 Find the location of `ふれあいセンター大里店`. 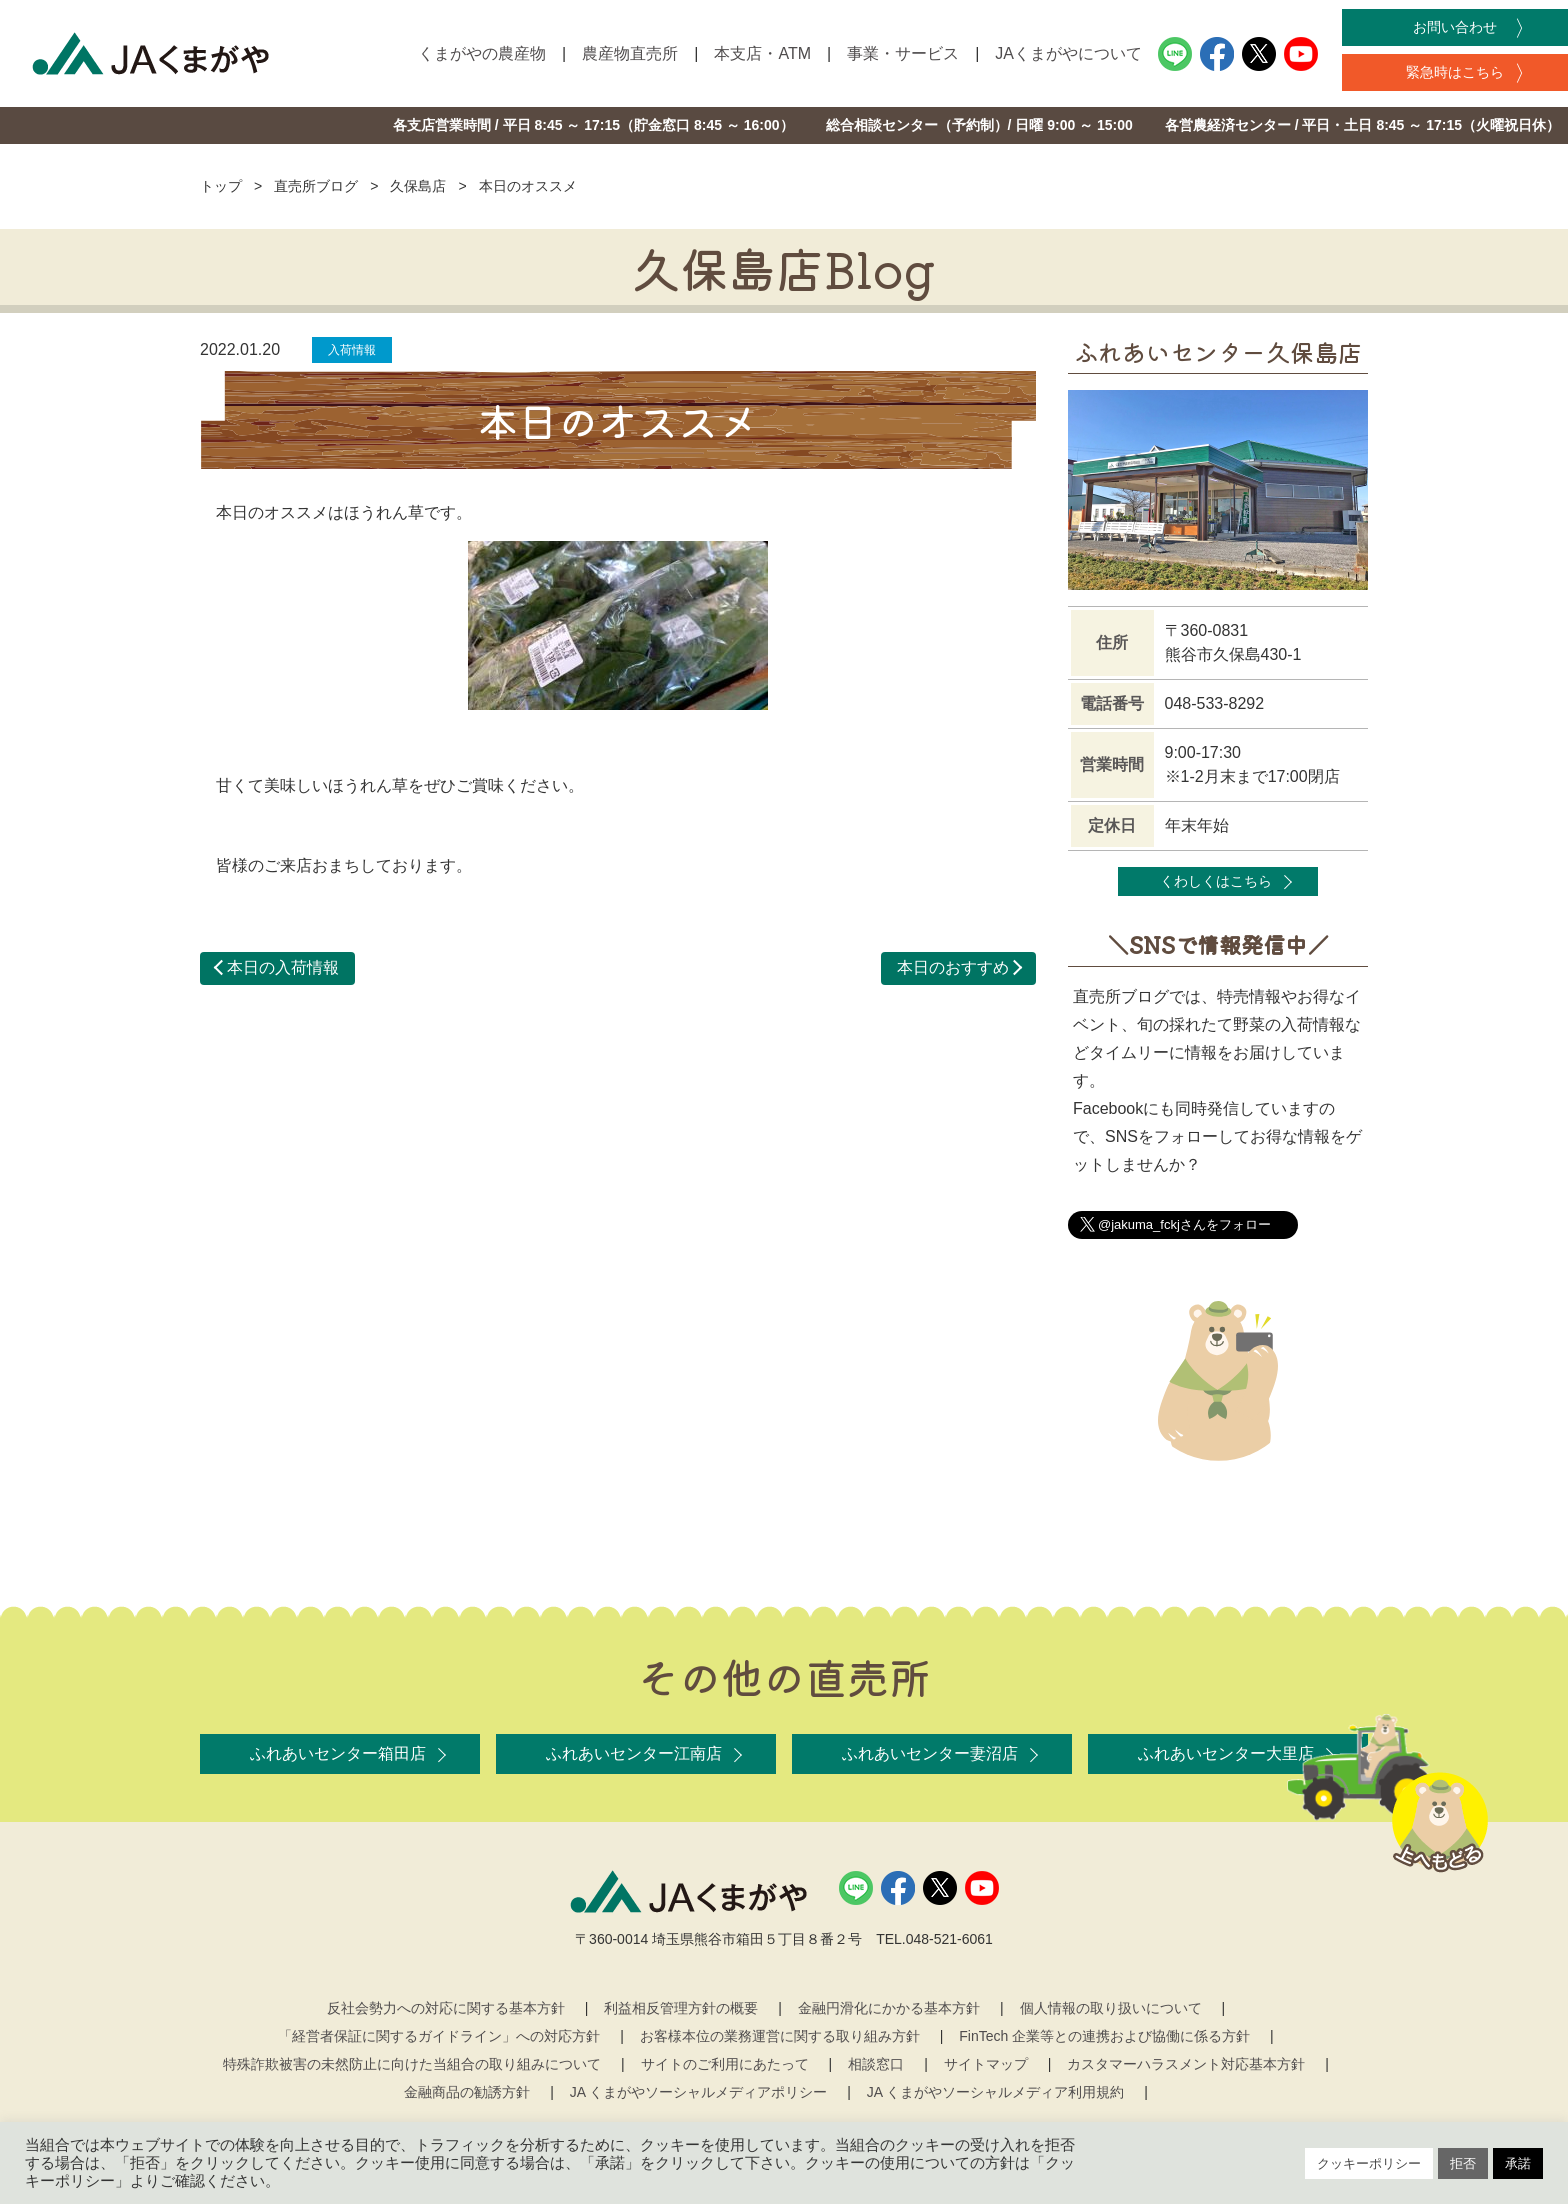

ふれあいセンター大里店 is located at coordinates (1226, 1753).